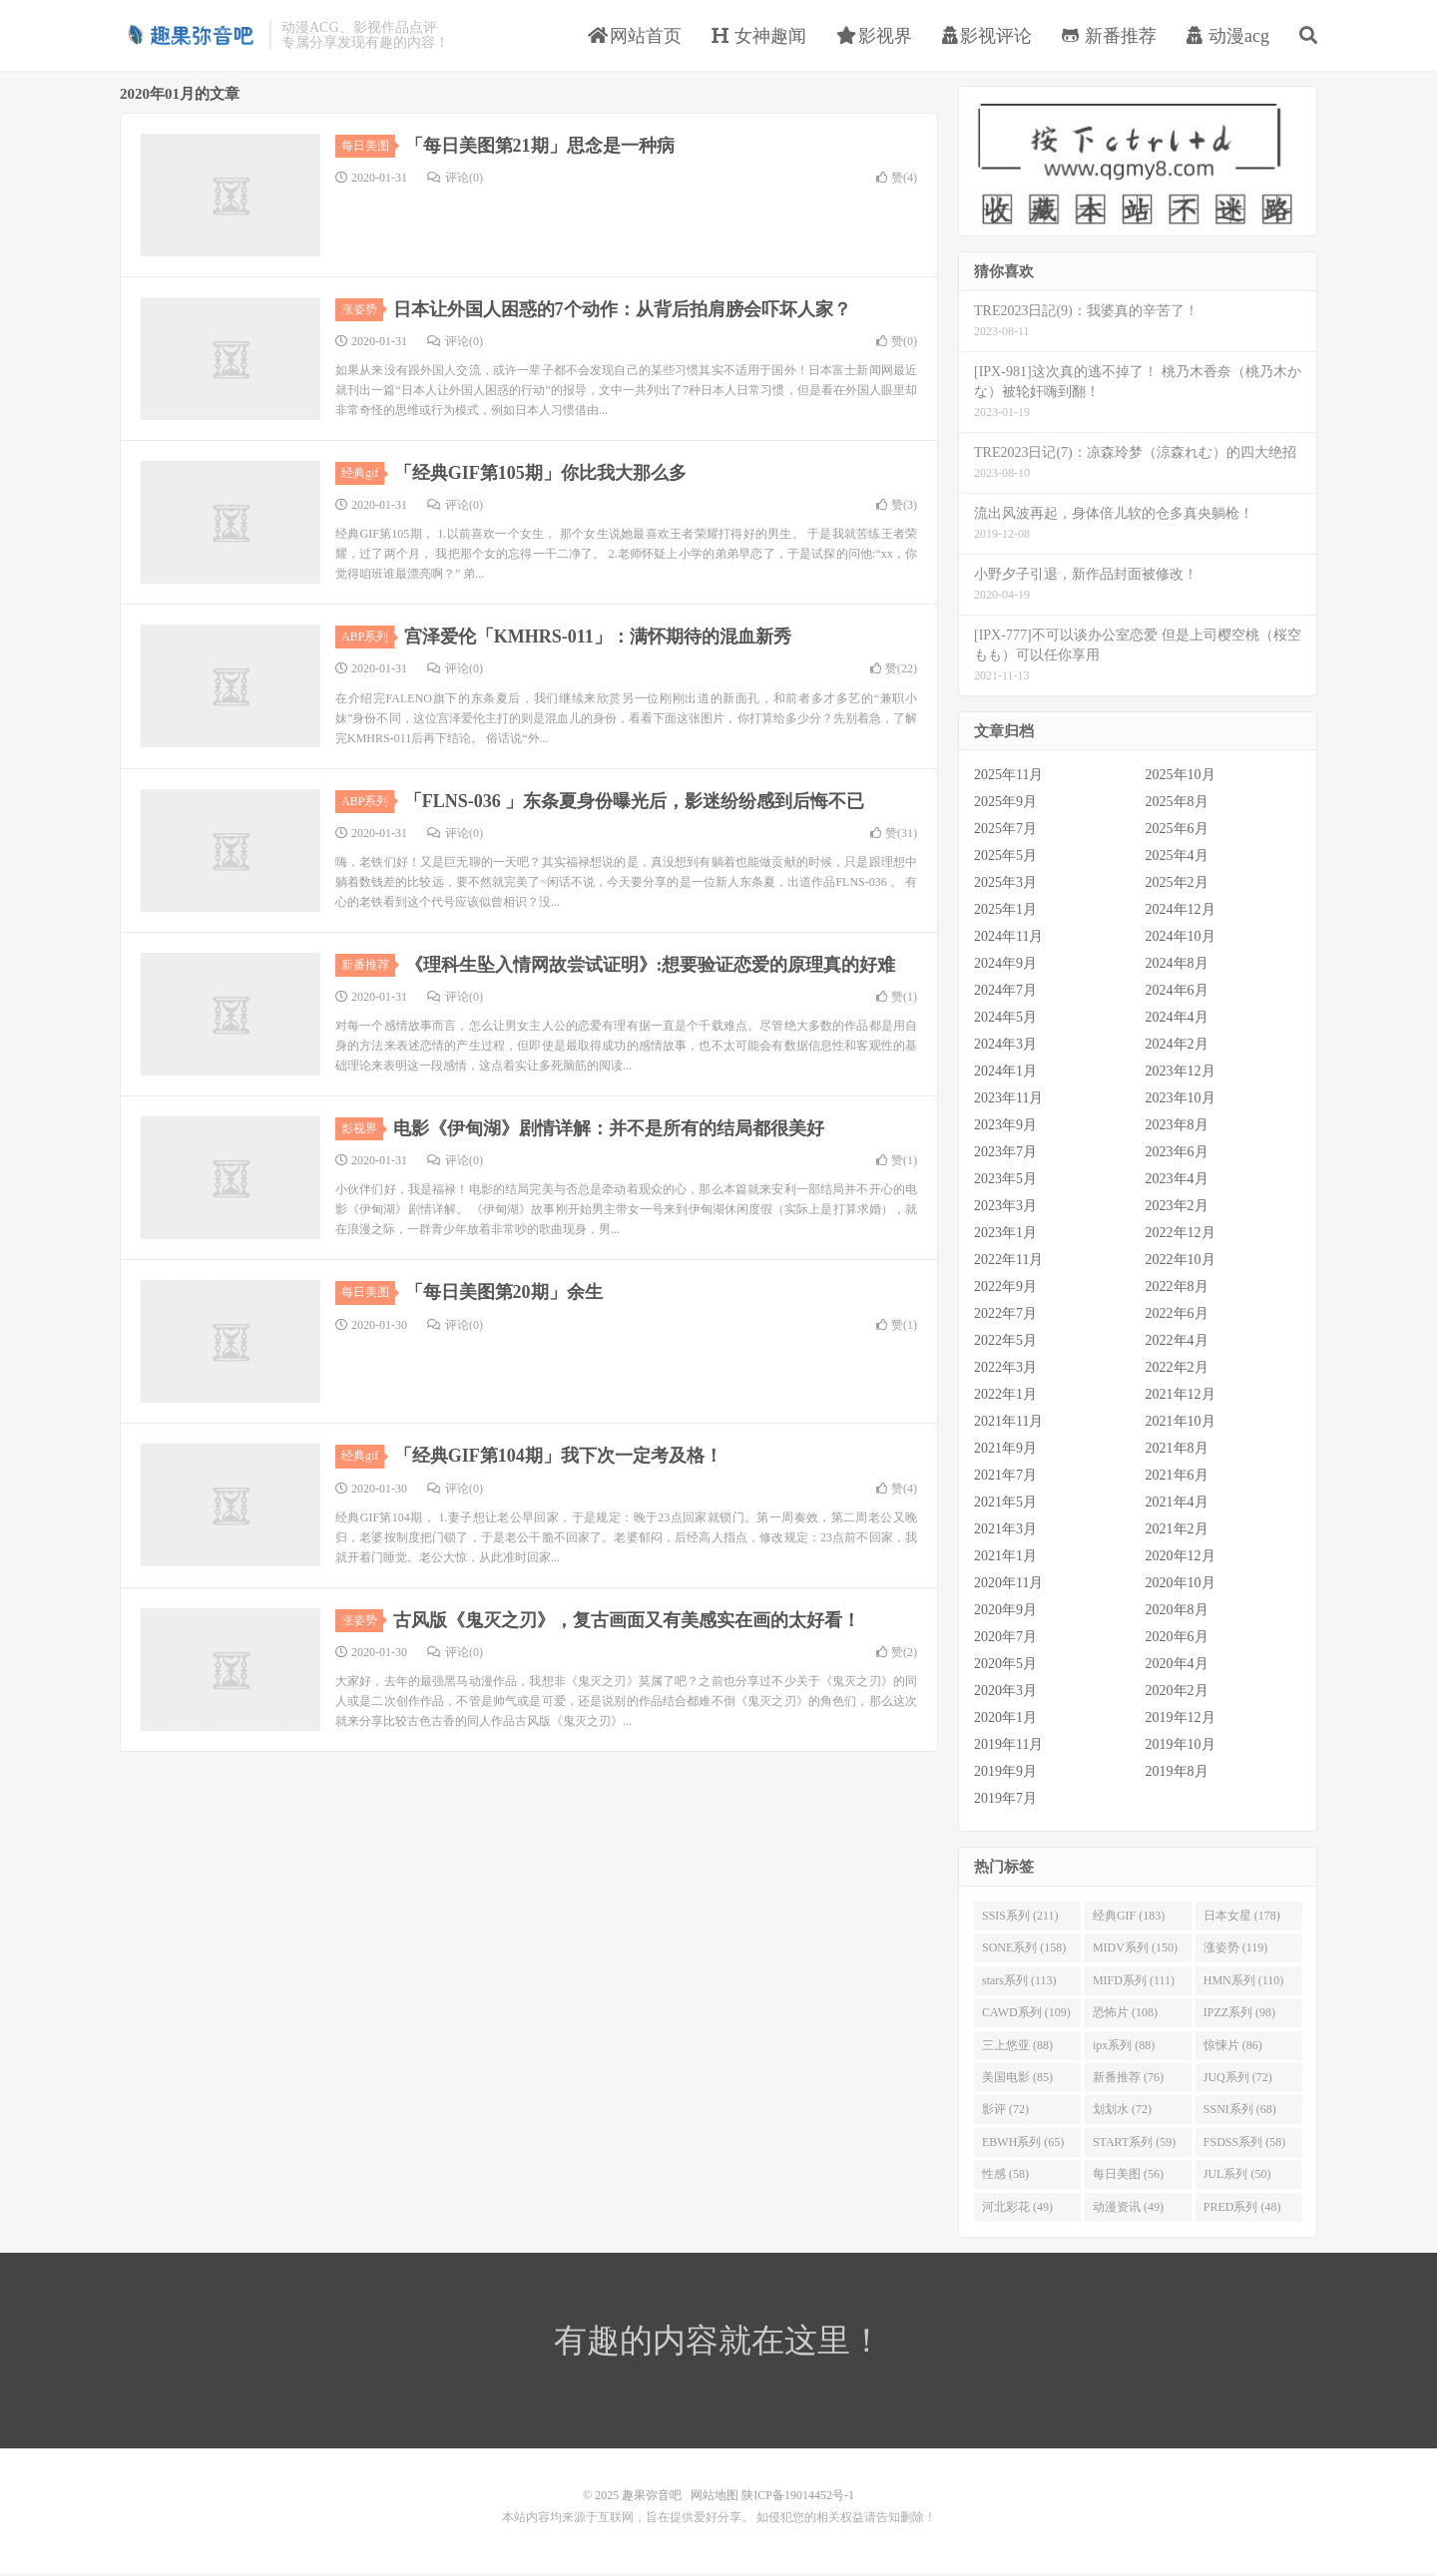 This screenshot has height=2576, width=1437. Describe the element at coordinates (1128, 2177) in the screenshot. I see `每日美图 (56)` at that location.